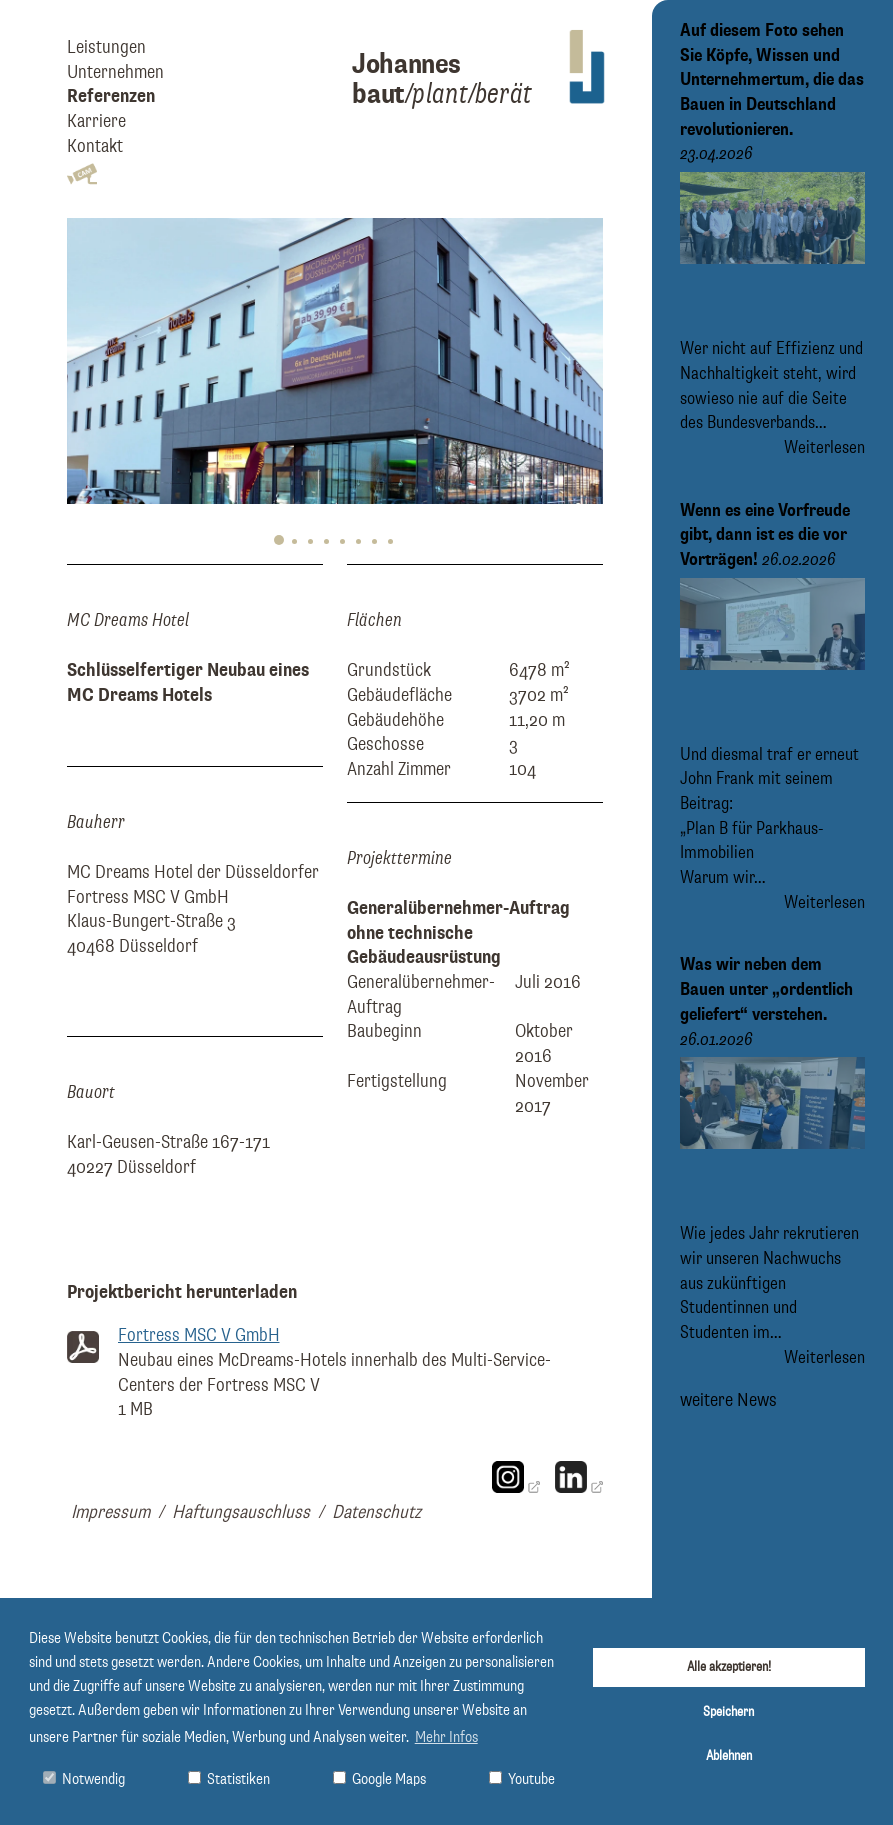 This screenshot has height=1825, width=893. Describe the element at coordinates (106, 47) in the screenshot. I see `Leistungen` at that location.